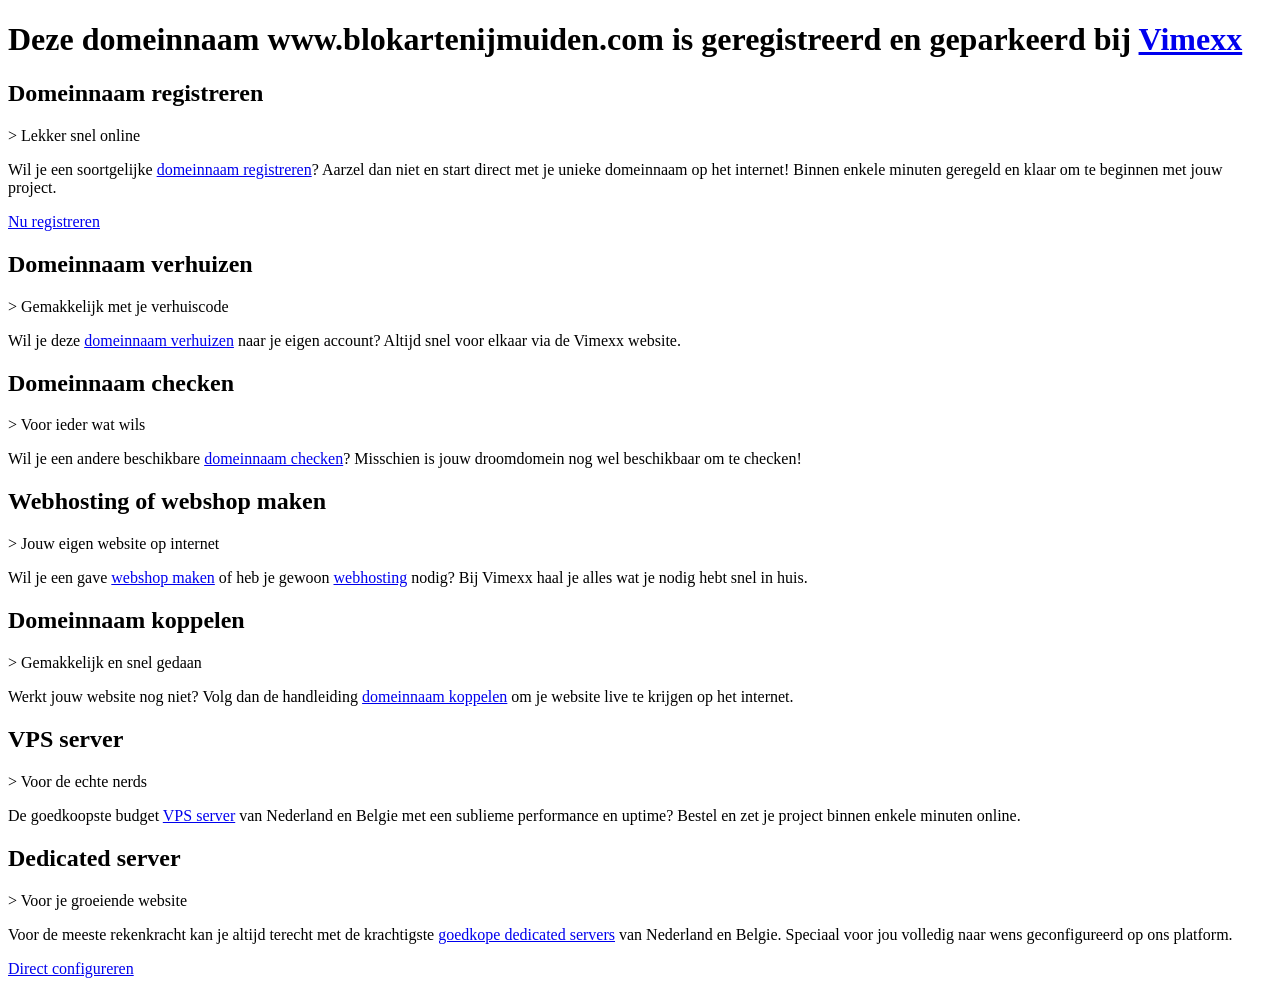 This screenshot has height=986, width=1280. What do you see at coordinates (54, 221) in the screenshot?
I see `Nu registreren` at bounding box center [54, 221].